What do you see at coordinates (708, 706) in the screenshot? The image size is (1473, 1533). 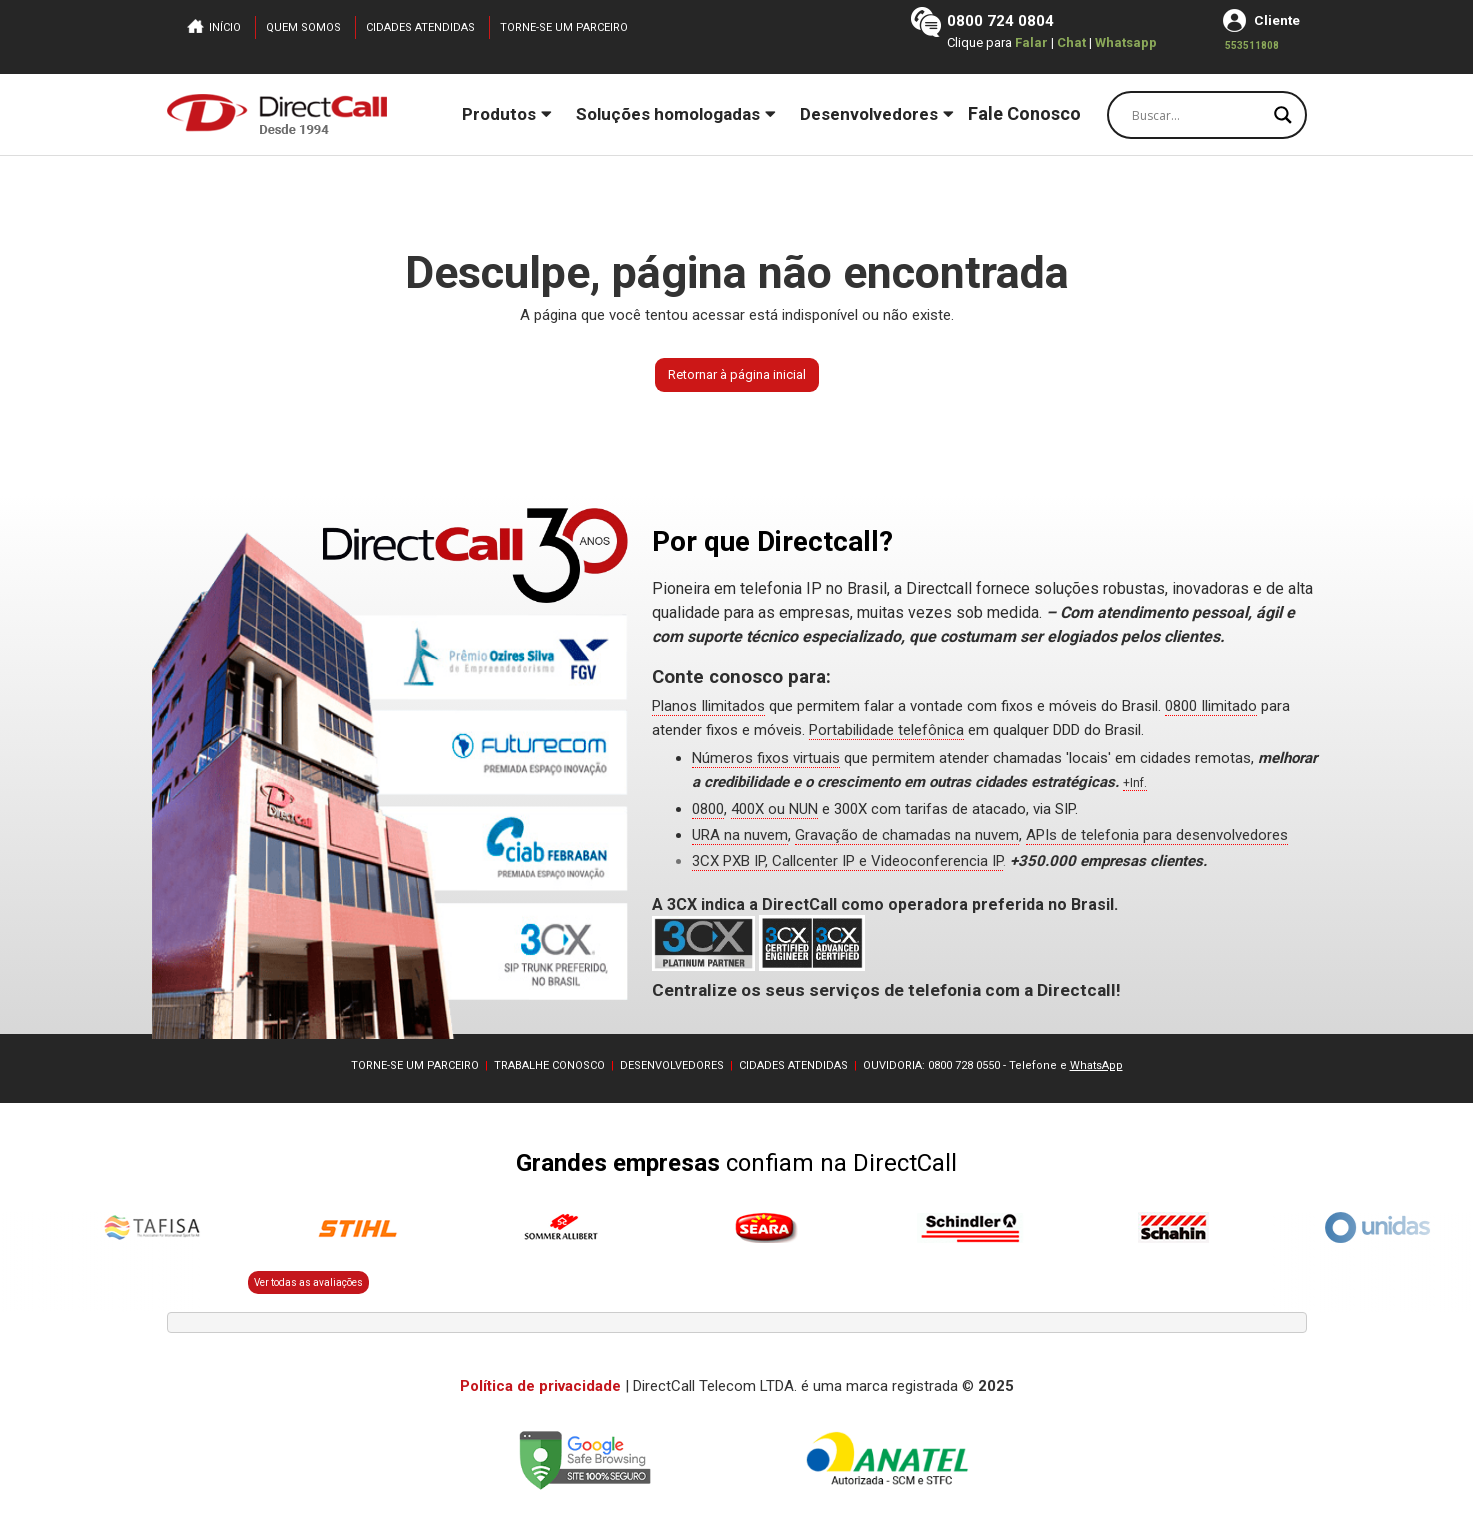 I see `Planos Ilimitados` at bounding box center [708, 706].